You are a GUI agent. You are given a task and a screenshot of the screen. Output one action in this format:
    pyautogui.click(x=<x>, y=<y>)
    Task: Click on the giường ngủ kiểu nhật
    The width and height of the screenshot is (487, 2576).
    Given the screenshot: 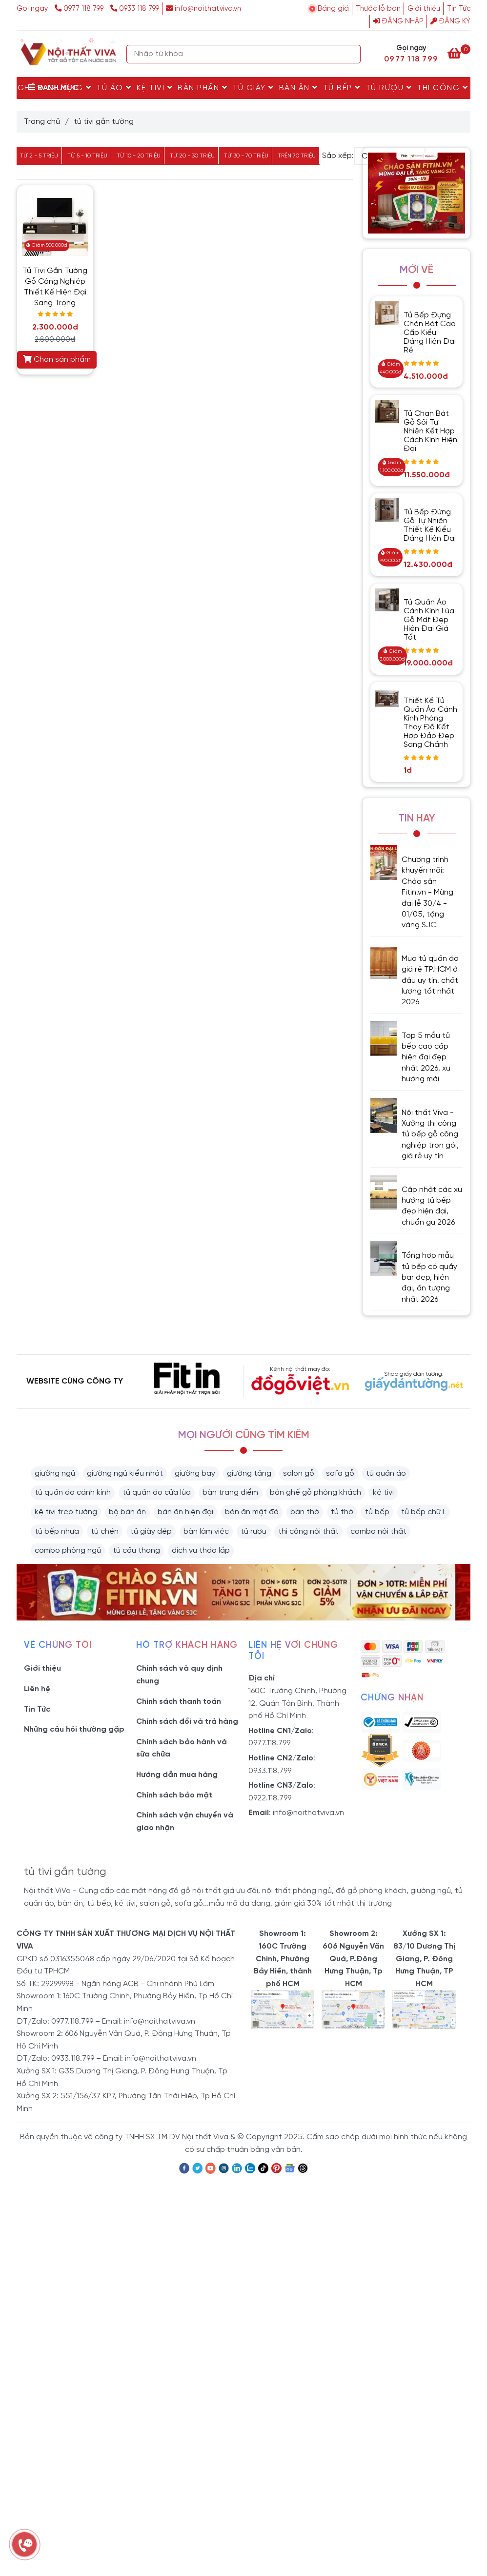 What is the action you would take?
    pyautogui.click(x=125, y=1473)
    